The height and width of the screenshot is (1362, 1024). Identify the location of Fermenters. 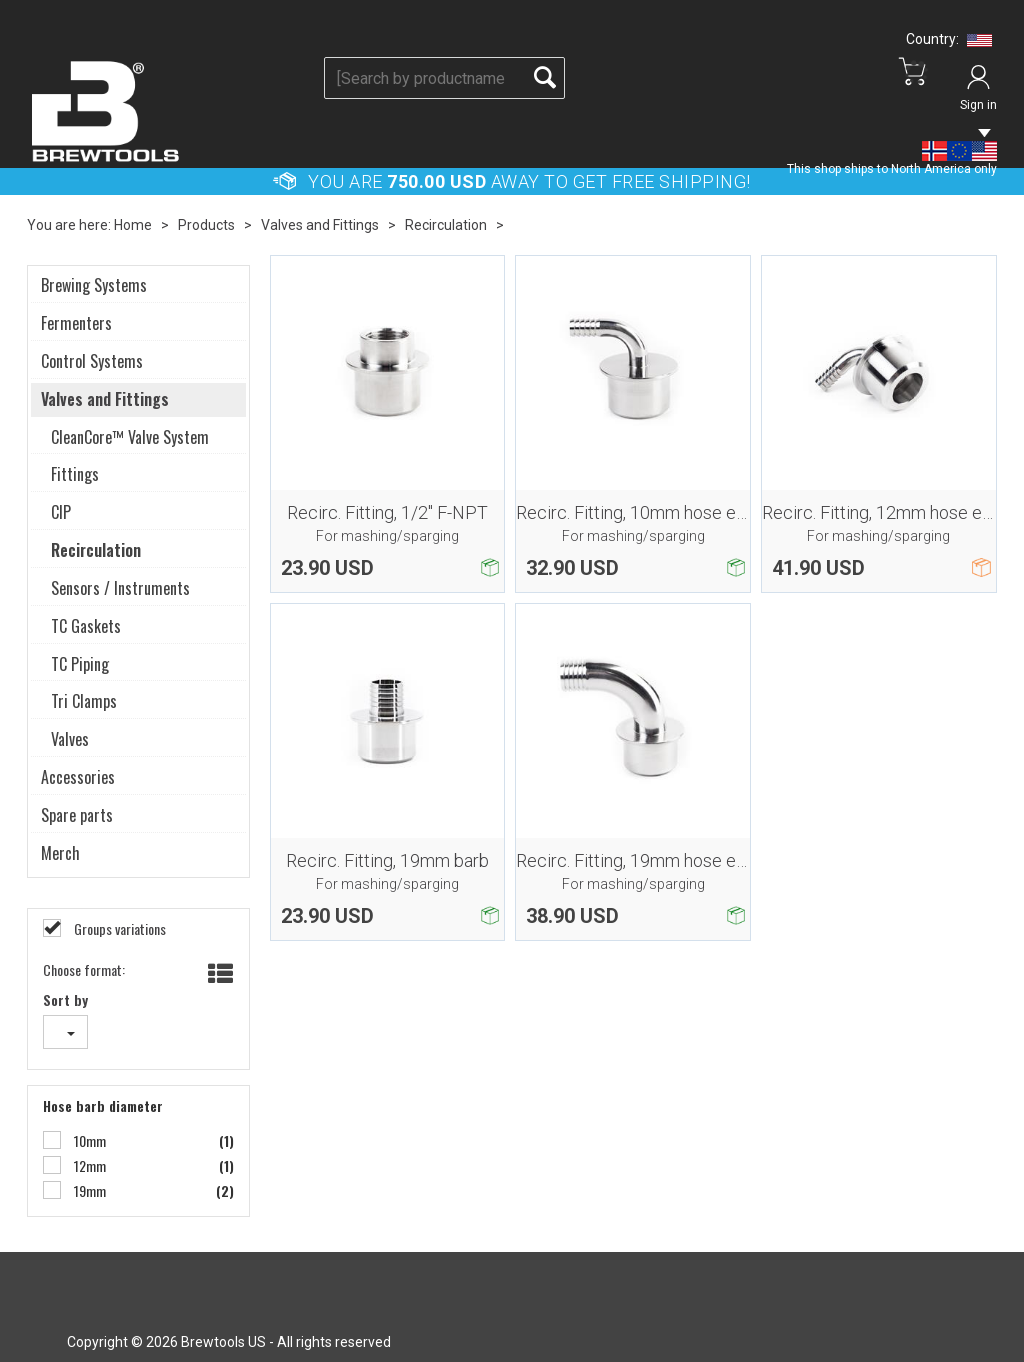
(76, 323).